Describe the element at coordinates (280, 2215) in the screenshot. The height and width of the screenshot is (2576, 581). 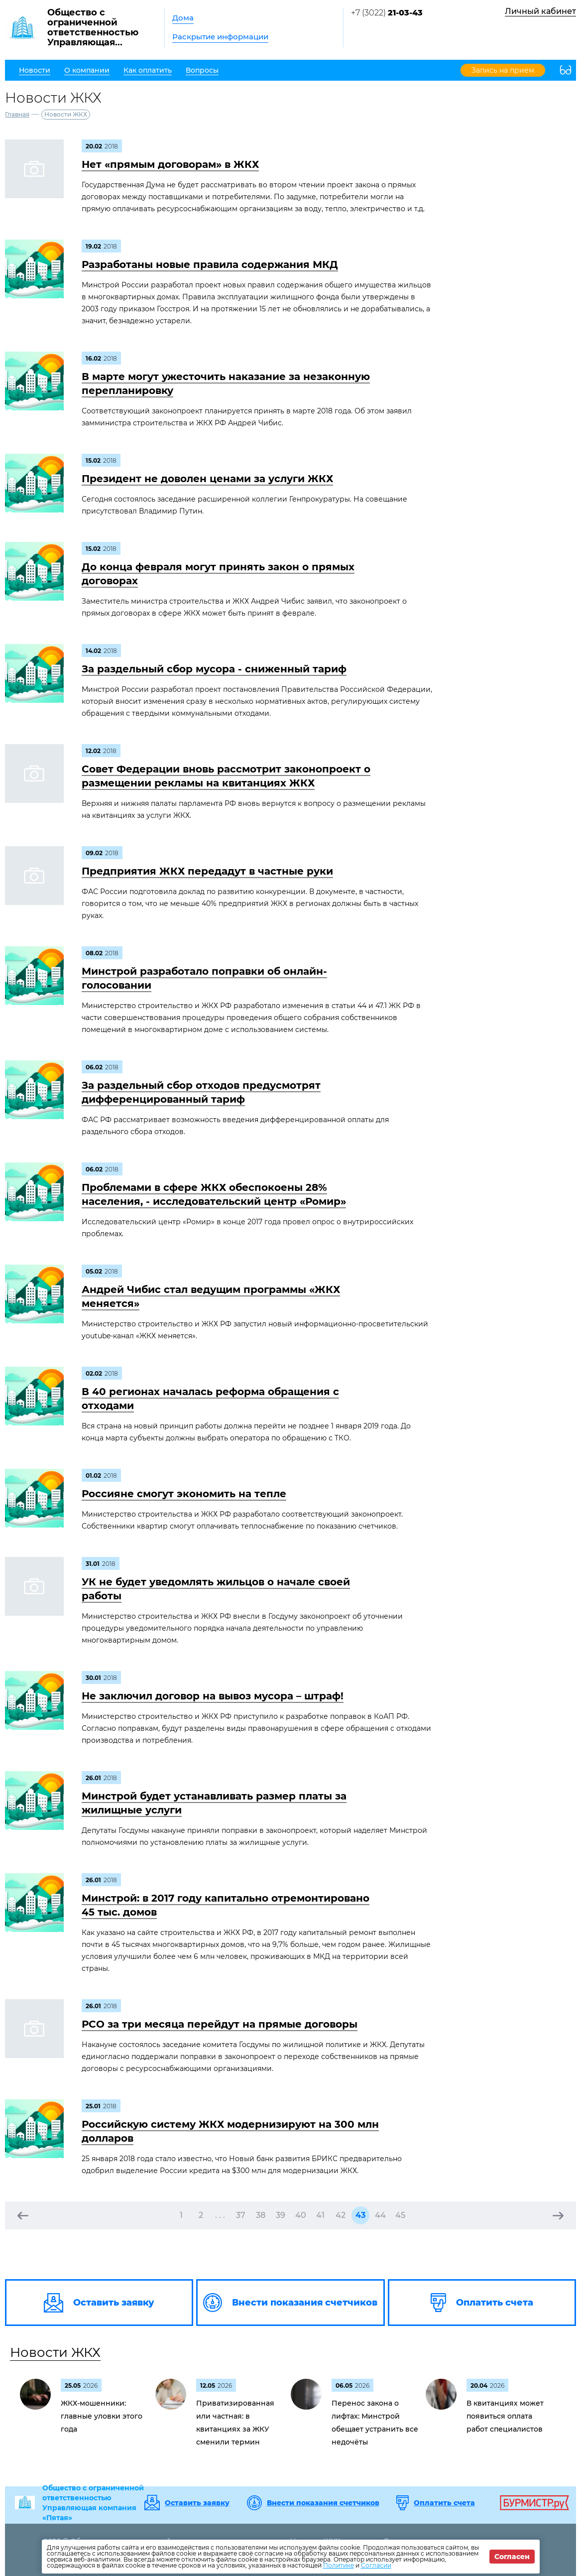
I see `39` at that location.